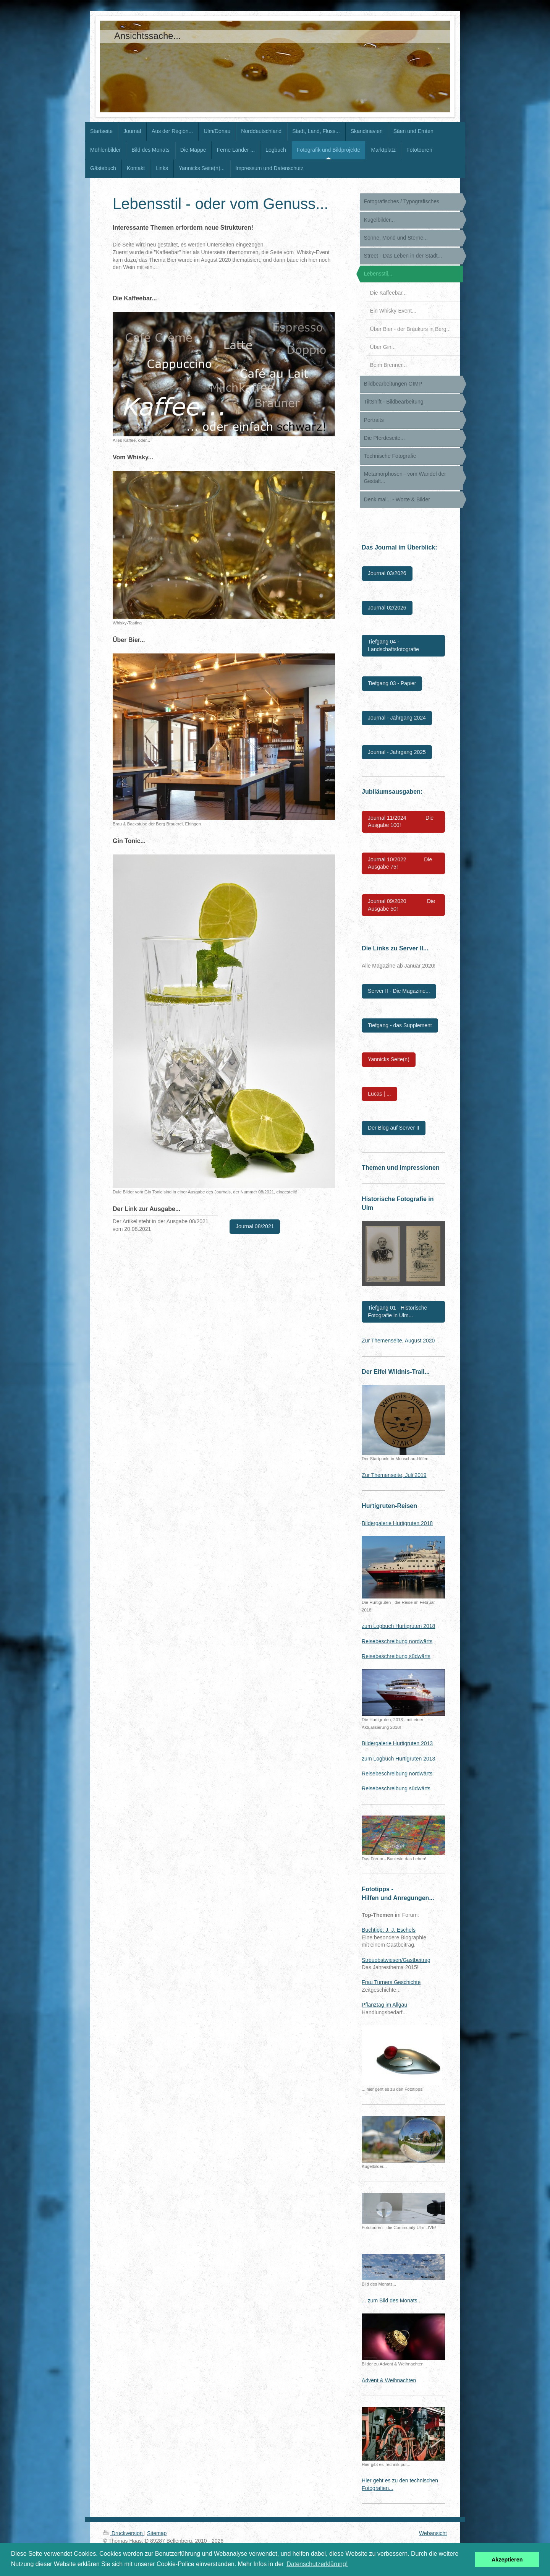 This screenshot has height=2576, width=550. What do you see at coordinates (397, 1641) in the screenshot?
I see `Reisebeschreibung nordwärts` at bounding box center [397, 1641].